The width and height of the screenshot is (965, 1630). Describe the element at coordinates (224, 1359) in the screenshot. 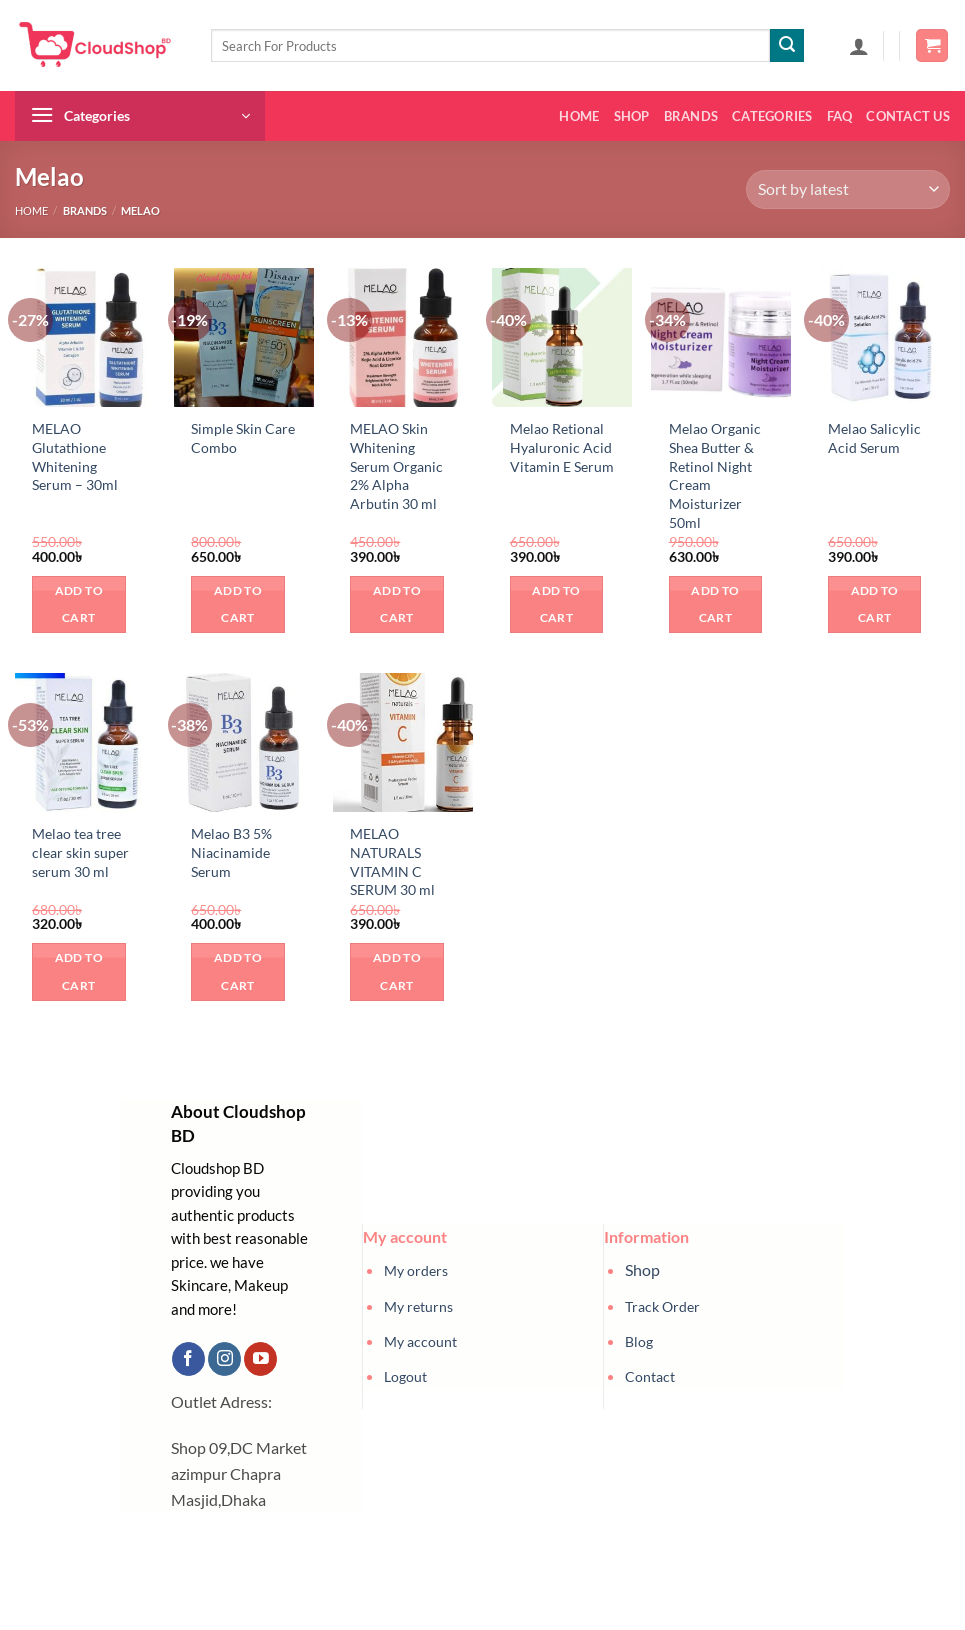

I see `[Follow on Instagram]` at that location.